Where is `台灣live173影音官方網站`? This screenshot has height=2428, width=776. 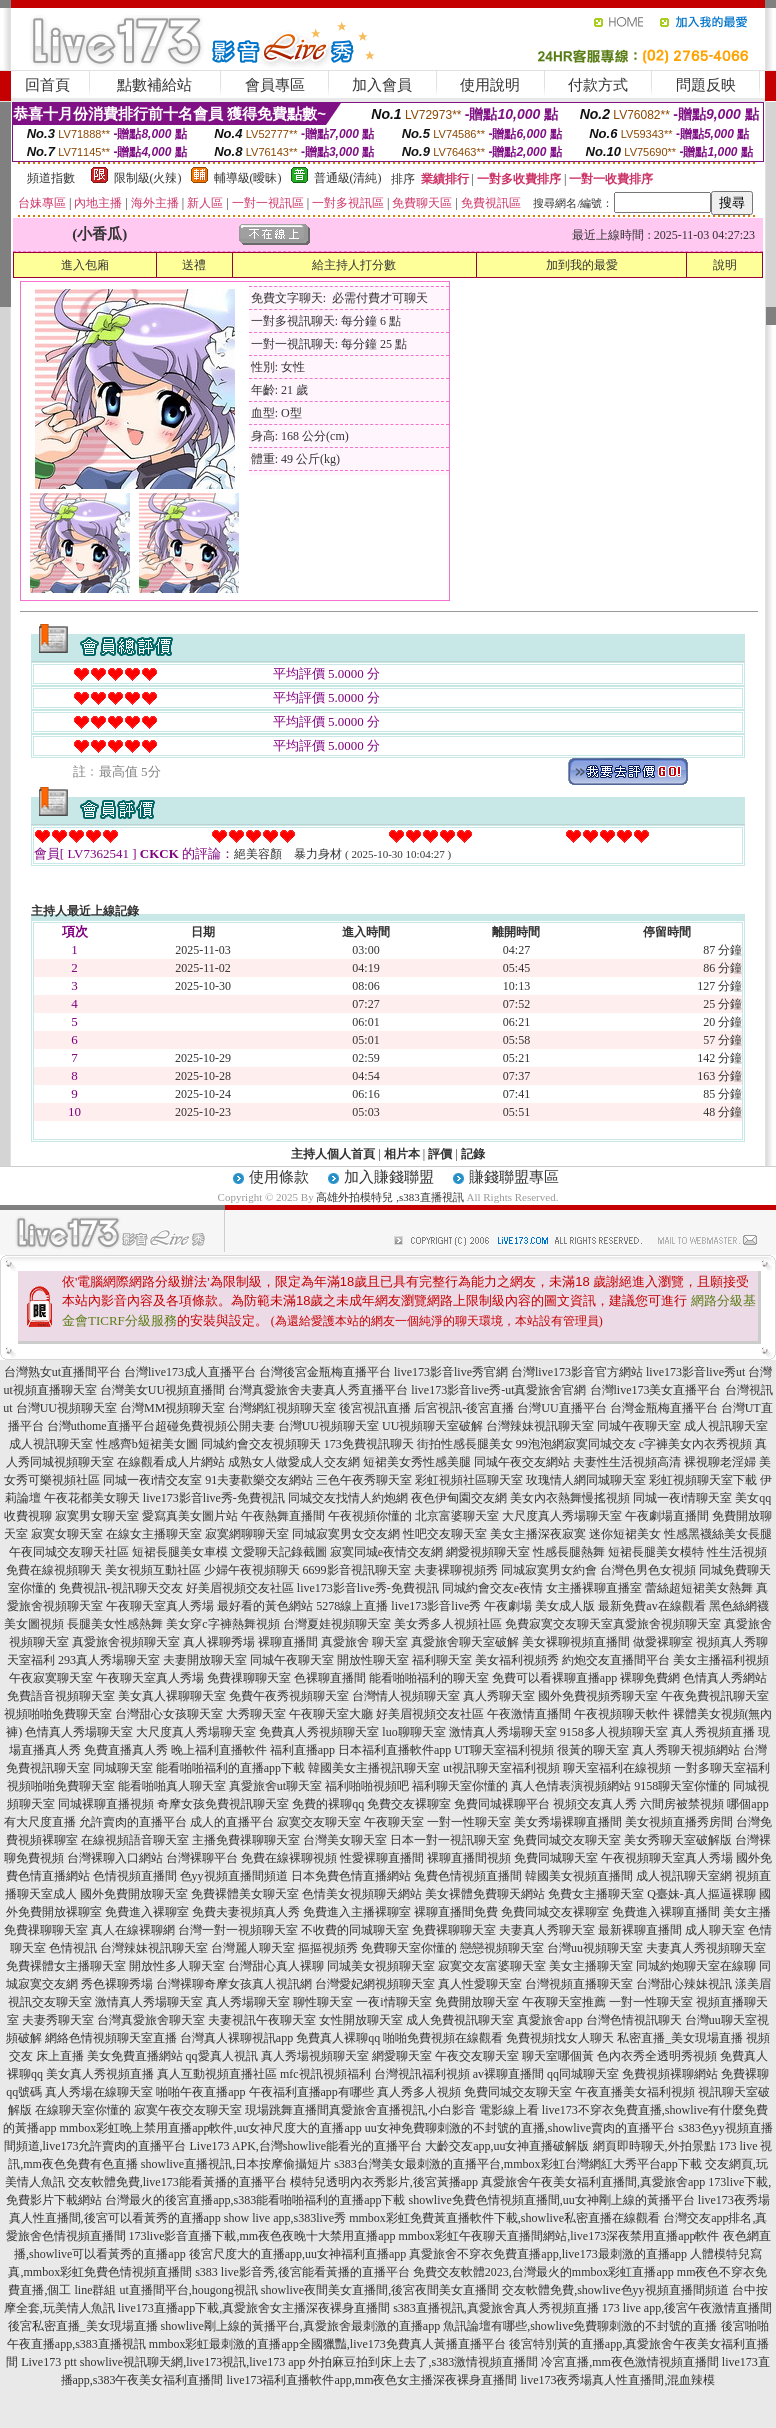 台灣live173影音官方網站 is located at coordinates (577, 1372).